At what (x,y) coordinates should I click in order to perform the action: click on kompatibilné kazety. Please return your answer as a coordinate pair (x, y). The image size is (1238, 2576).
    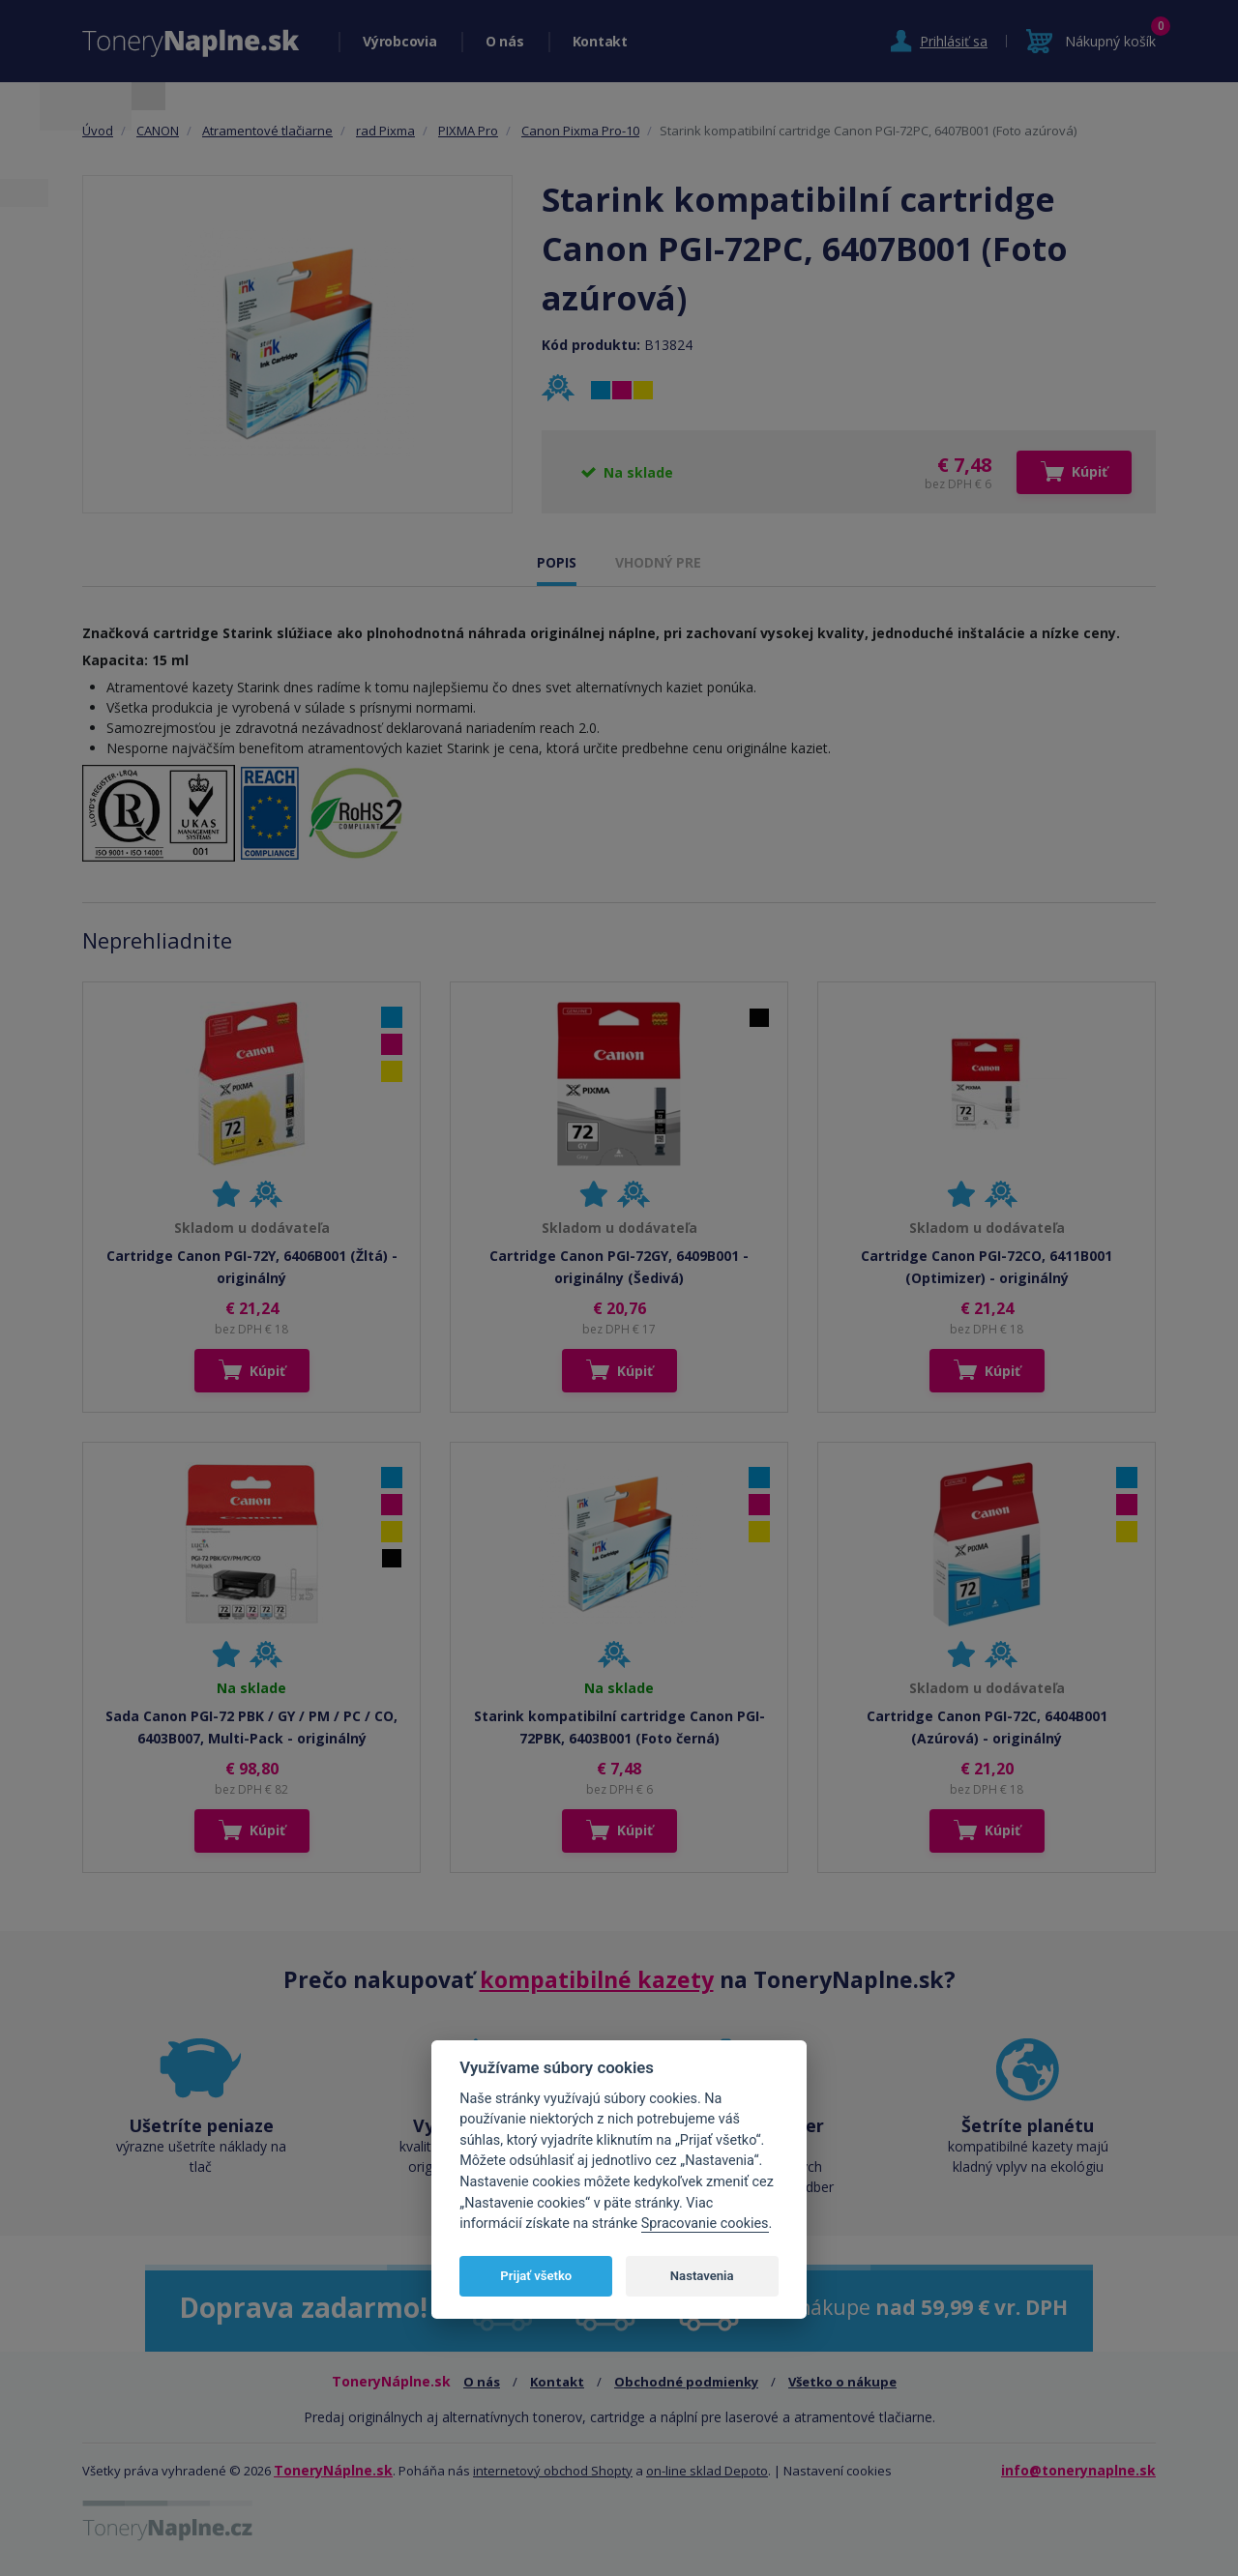
    Looking at the image, I should click on (597, 1979).